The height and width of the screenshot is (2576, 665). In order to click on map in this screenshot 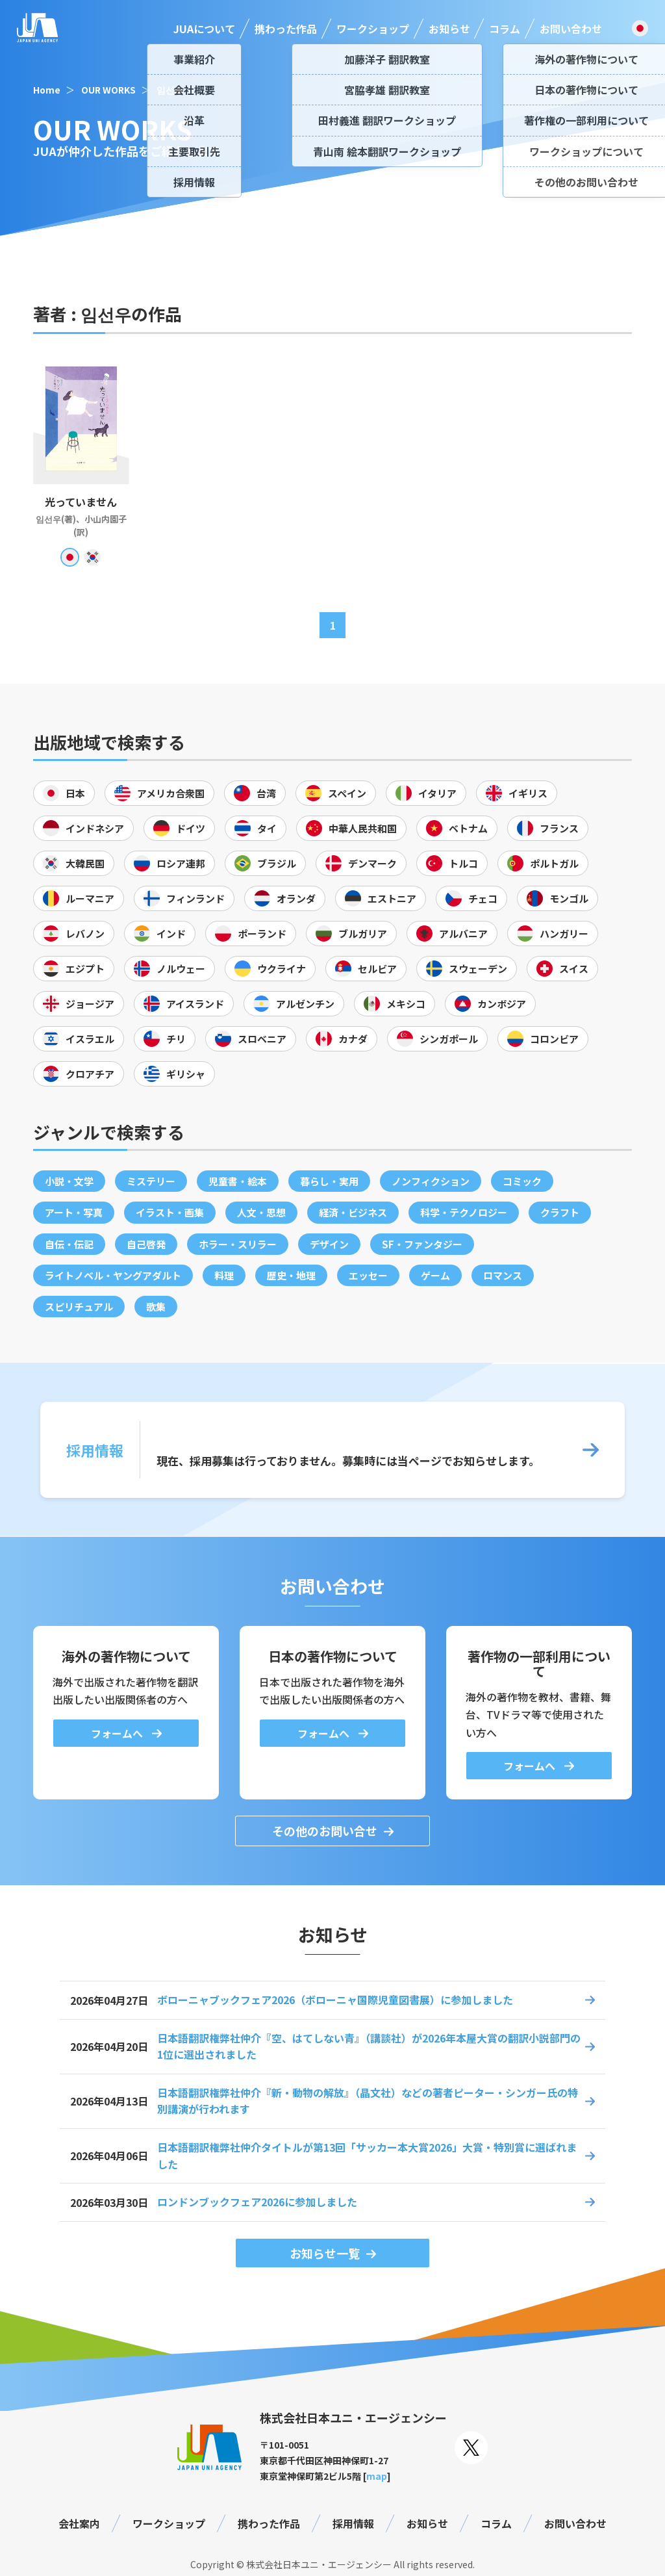, I will do `click(376, 2475)`.